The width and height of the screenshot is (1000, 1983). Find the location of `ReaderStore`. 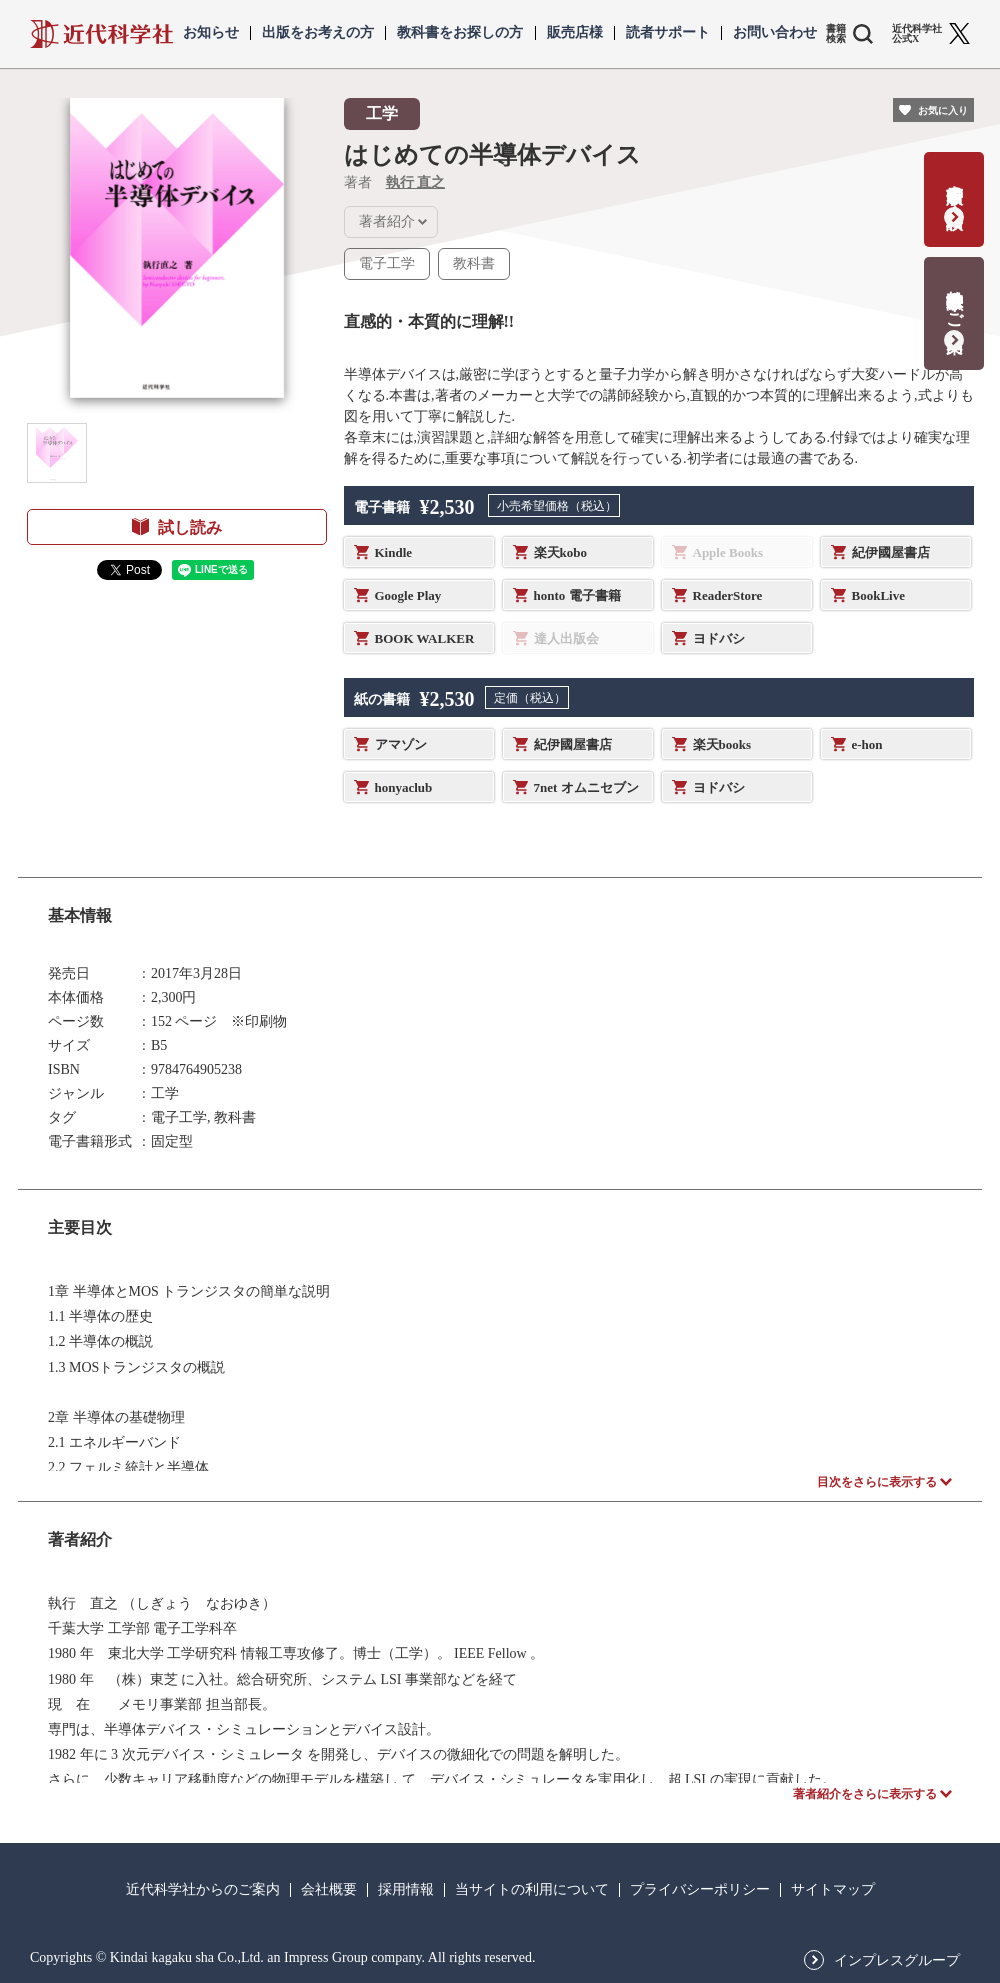

ReaderStore is located at coordinates (728, 595).